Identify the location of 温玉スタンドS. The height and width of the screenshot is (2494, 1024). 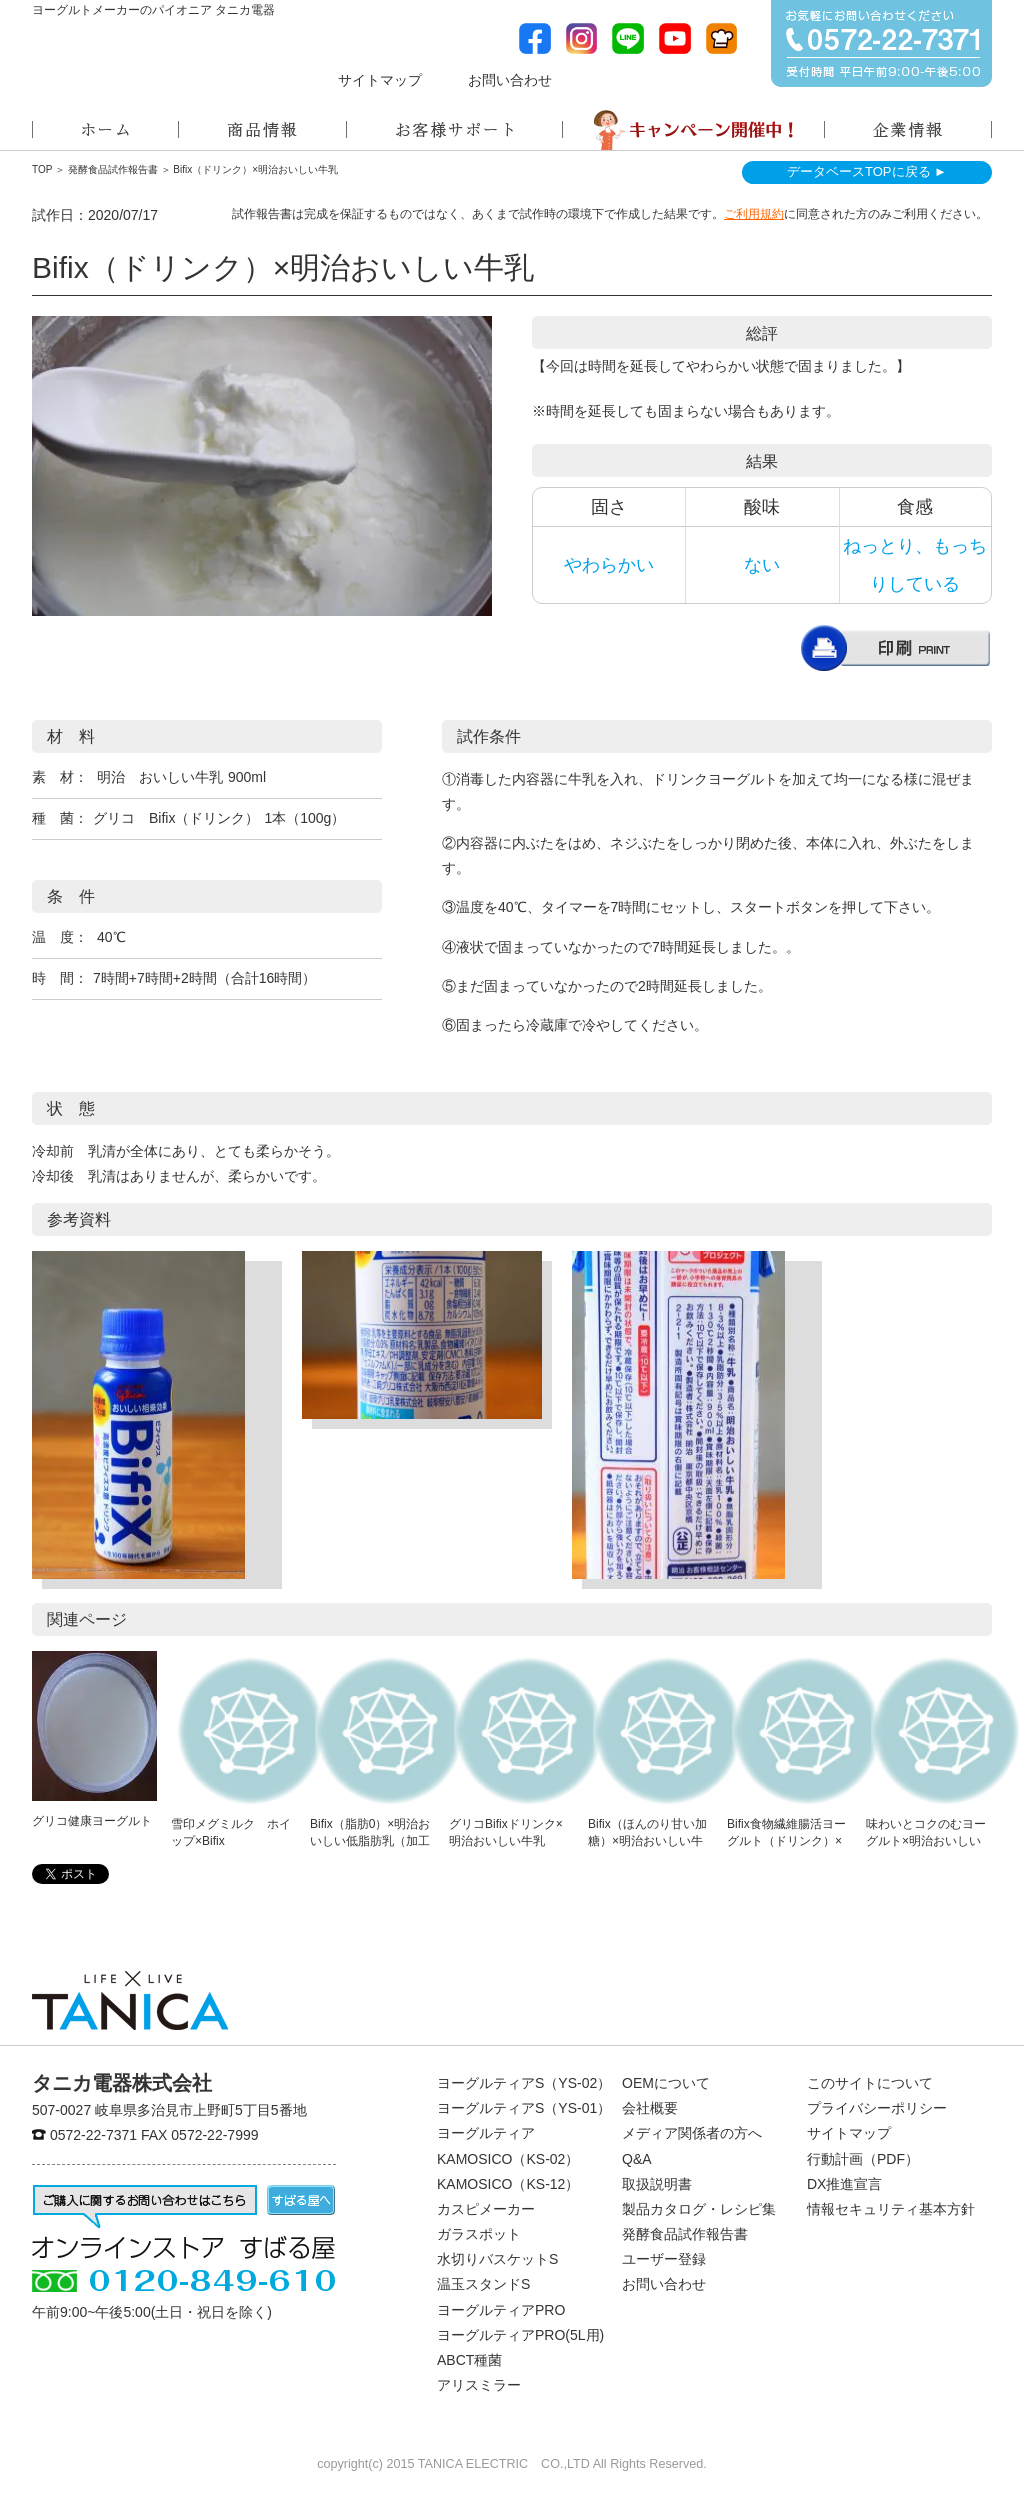
(483, 2284).